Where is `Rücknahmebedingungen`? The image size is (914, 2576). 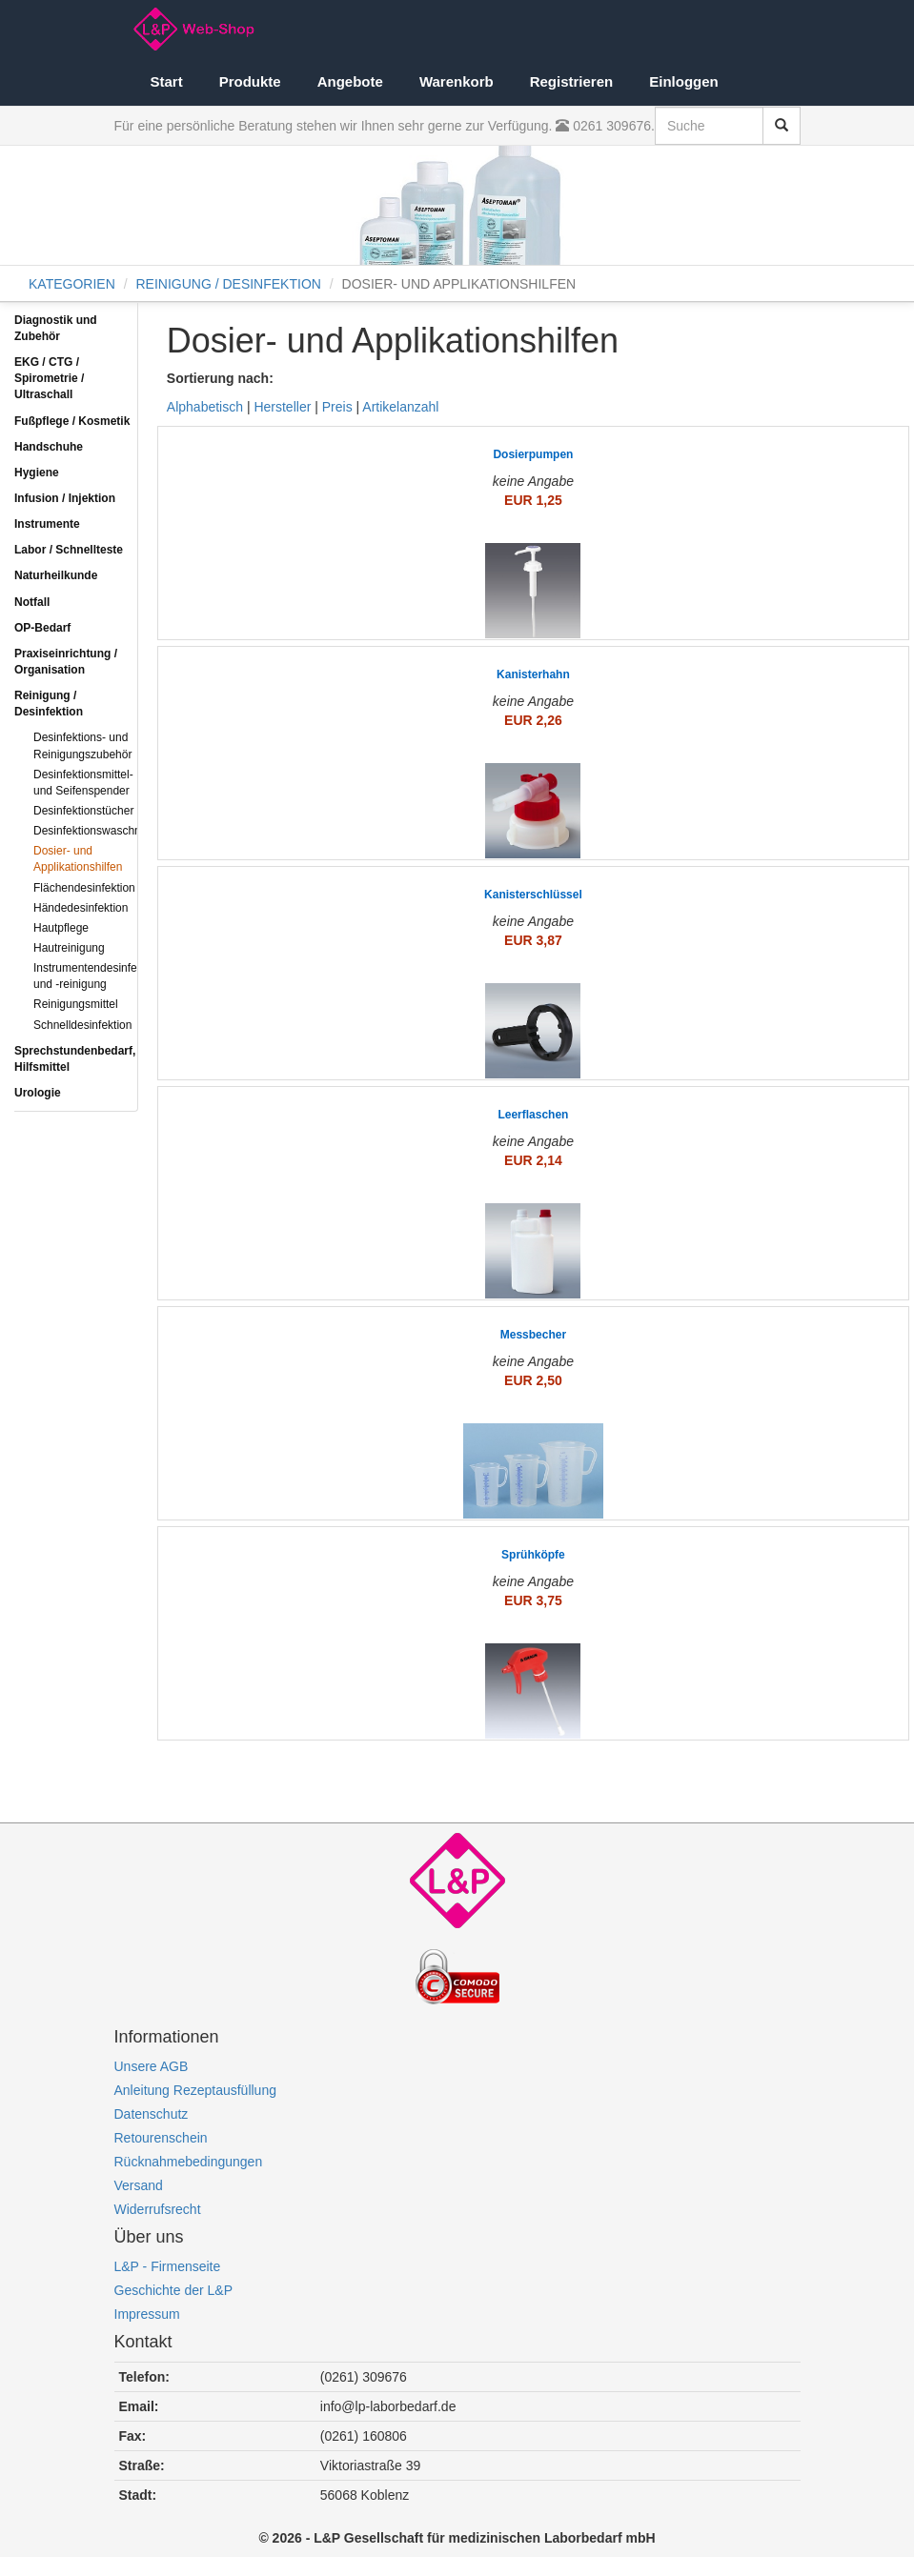
Rücknahmebedingungen is located at coordinates (188, 2161).